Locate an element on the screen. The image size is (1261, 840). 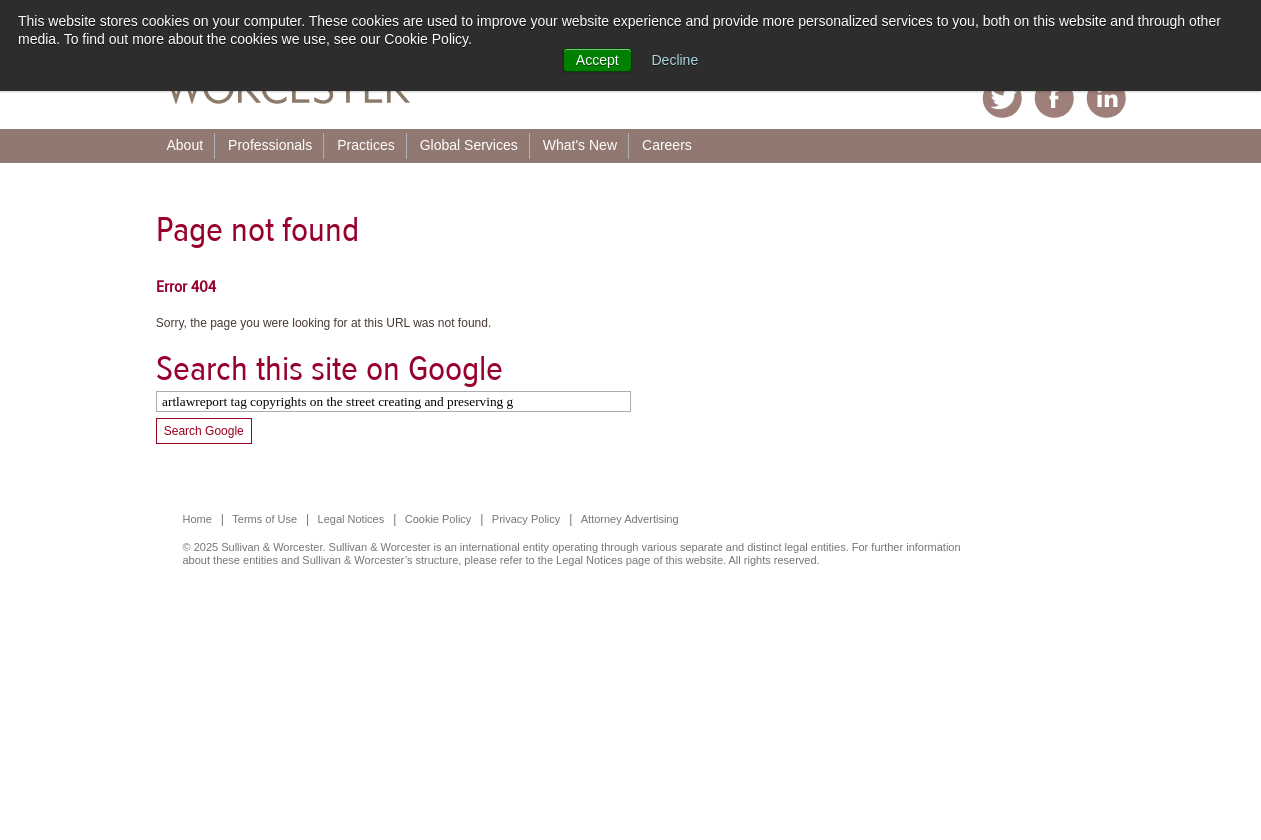
Accept [button] is located at coordinates (597, 60).